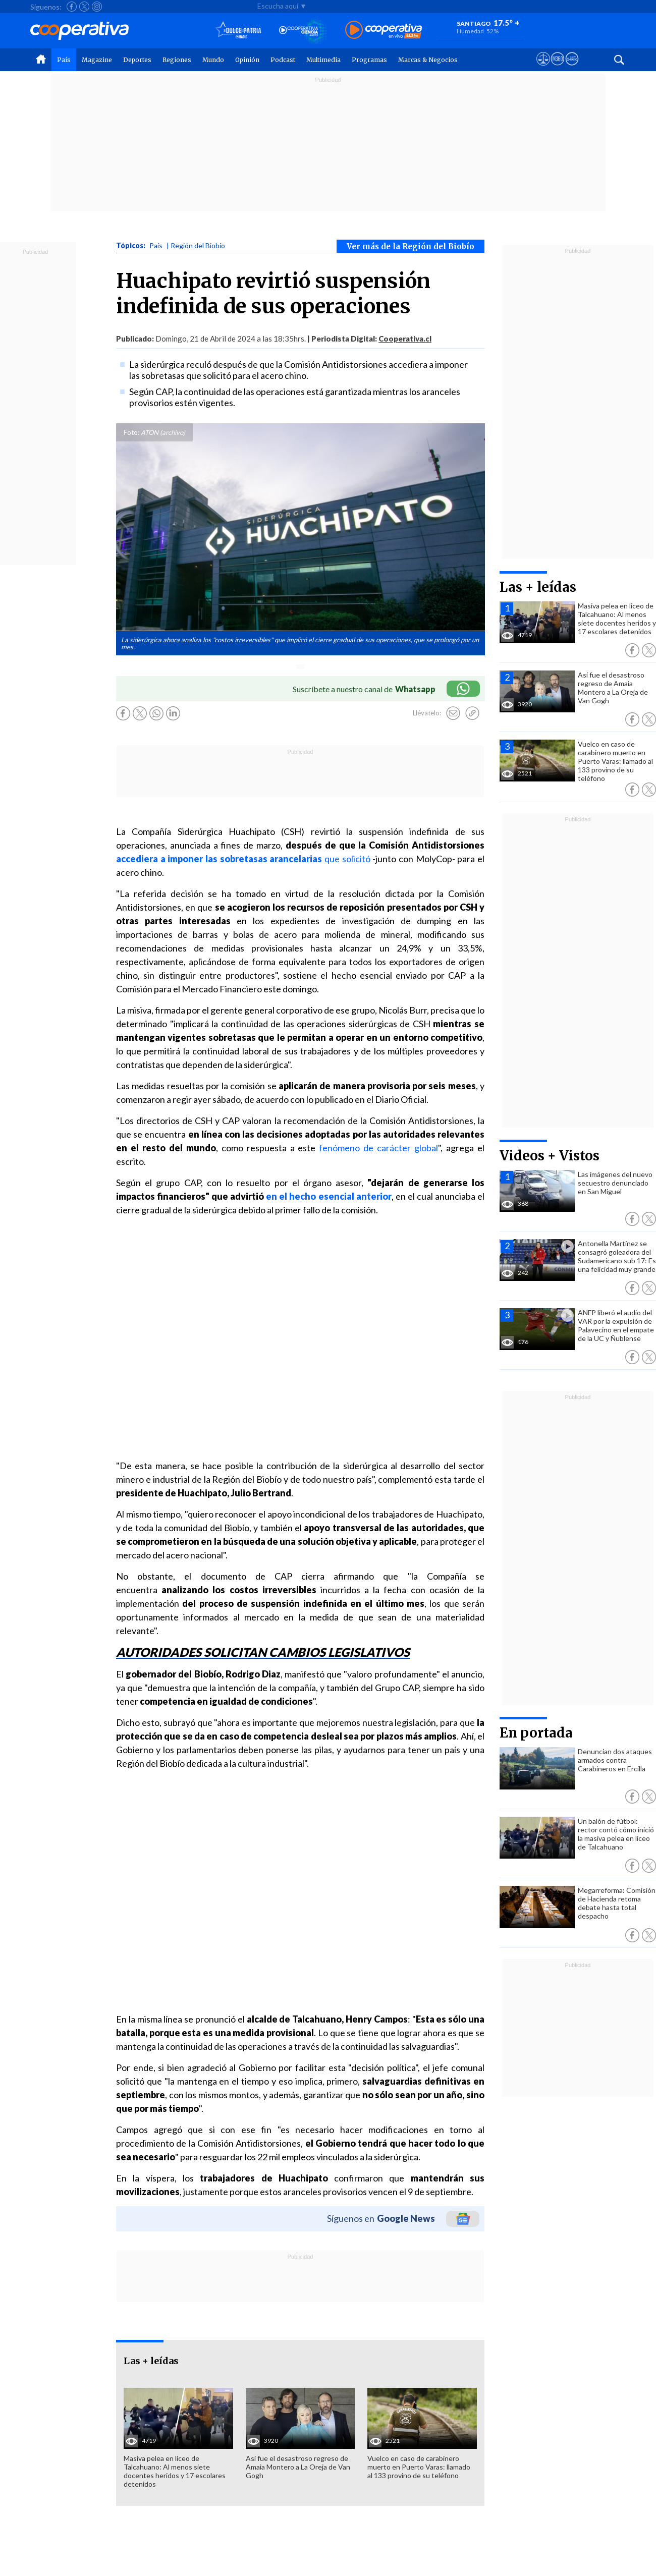  Describe the element at coordinates (64, 60) in the screenshot. I see `País` at that location.